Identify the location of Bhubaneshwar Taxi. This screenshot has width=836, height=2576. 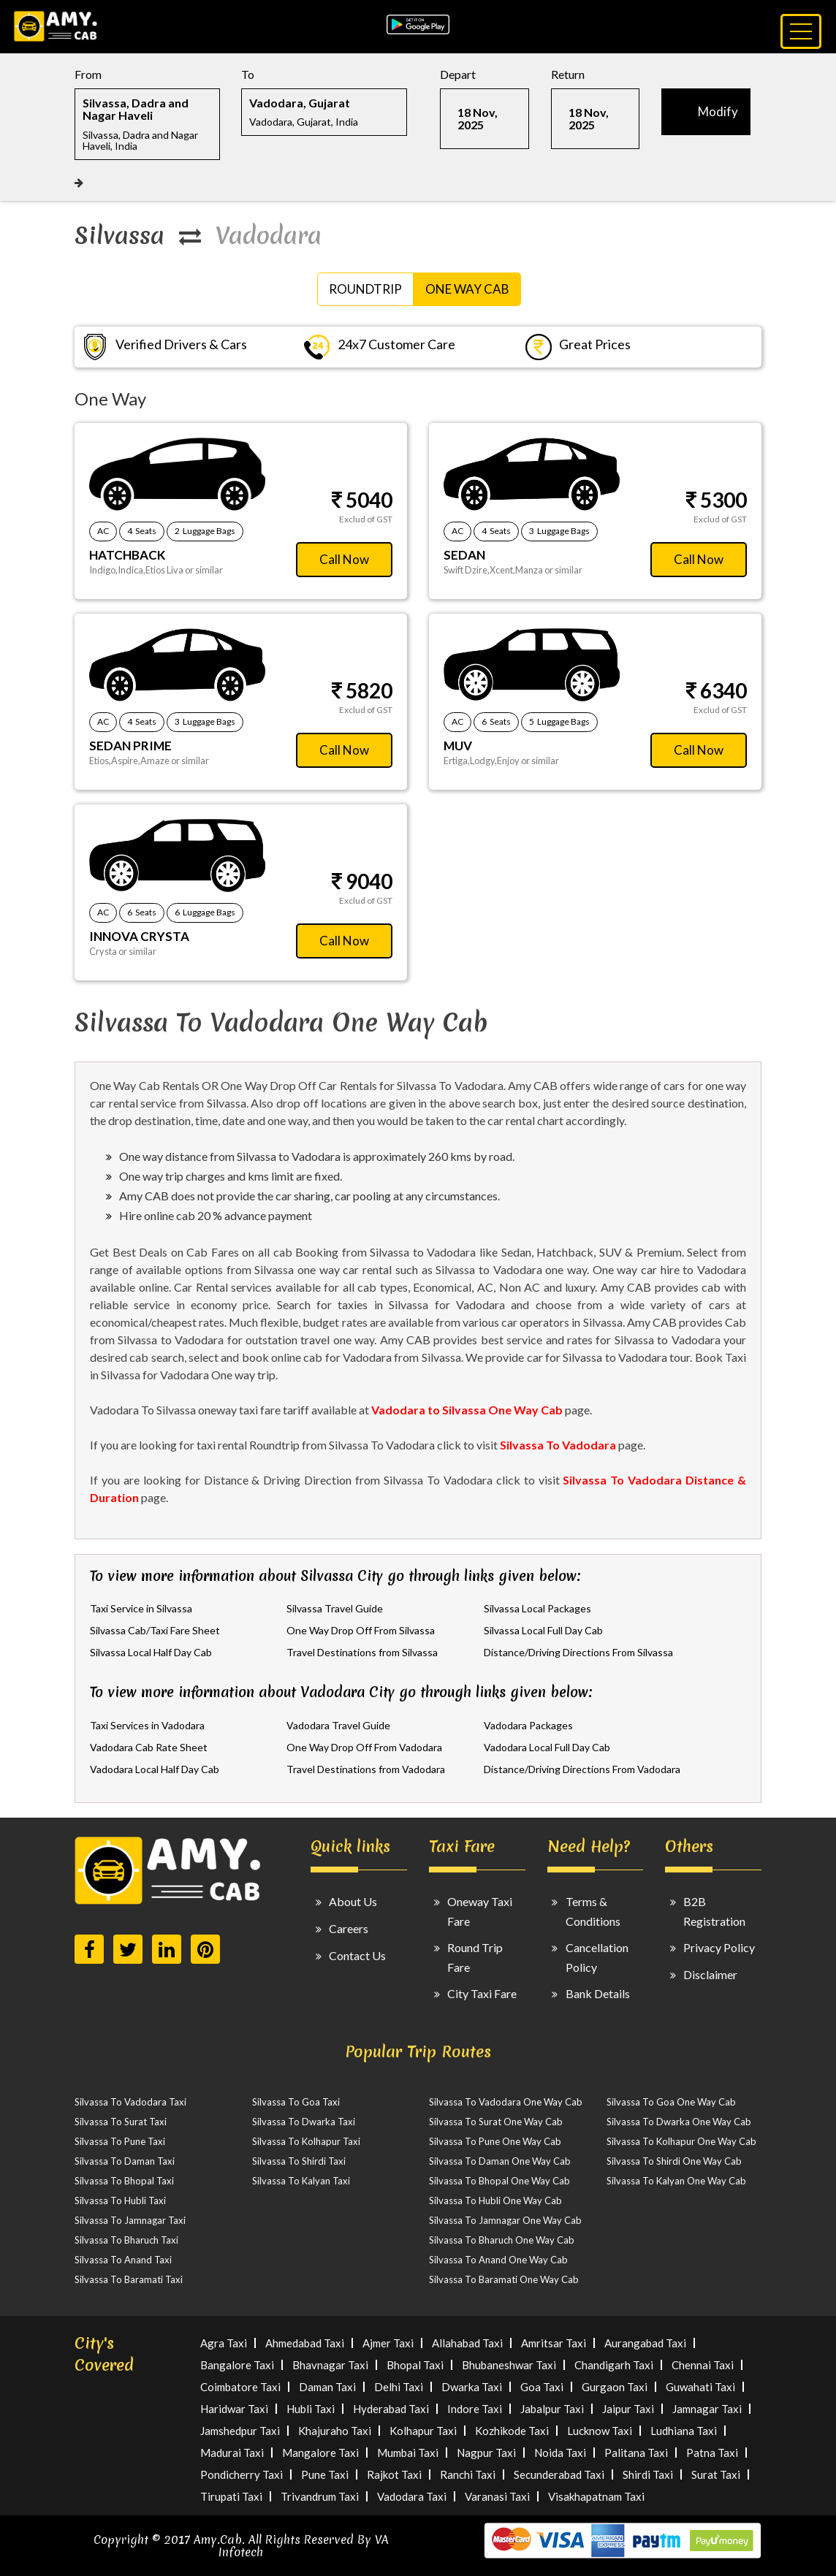
(509, 2365).